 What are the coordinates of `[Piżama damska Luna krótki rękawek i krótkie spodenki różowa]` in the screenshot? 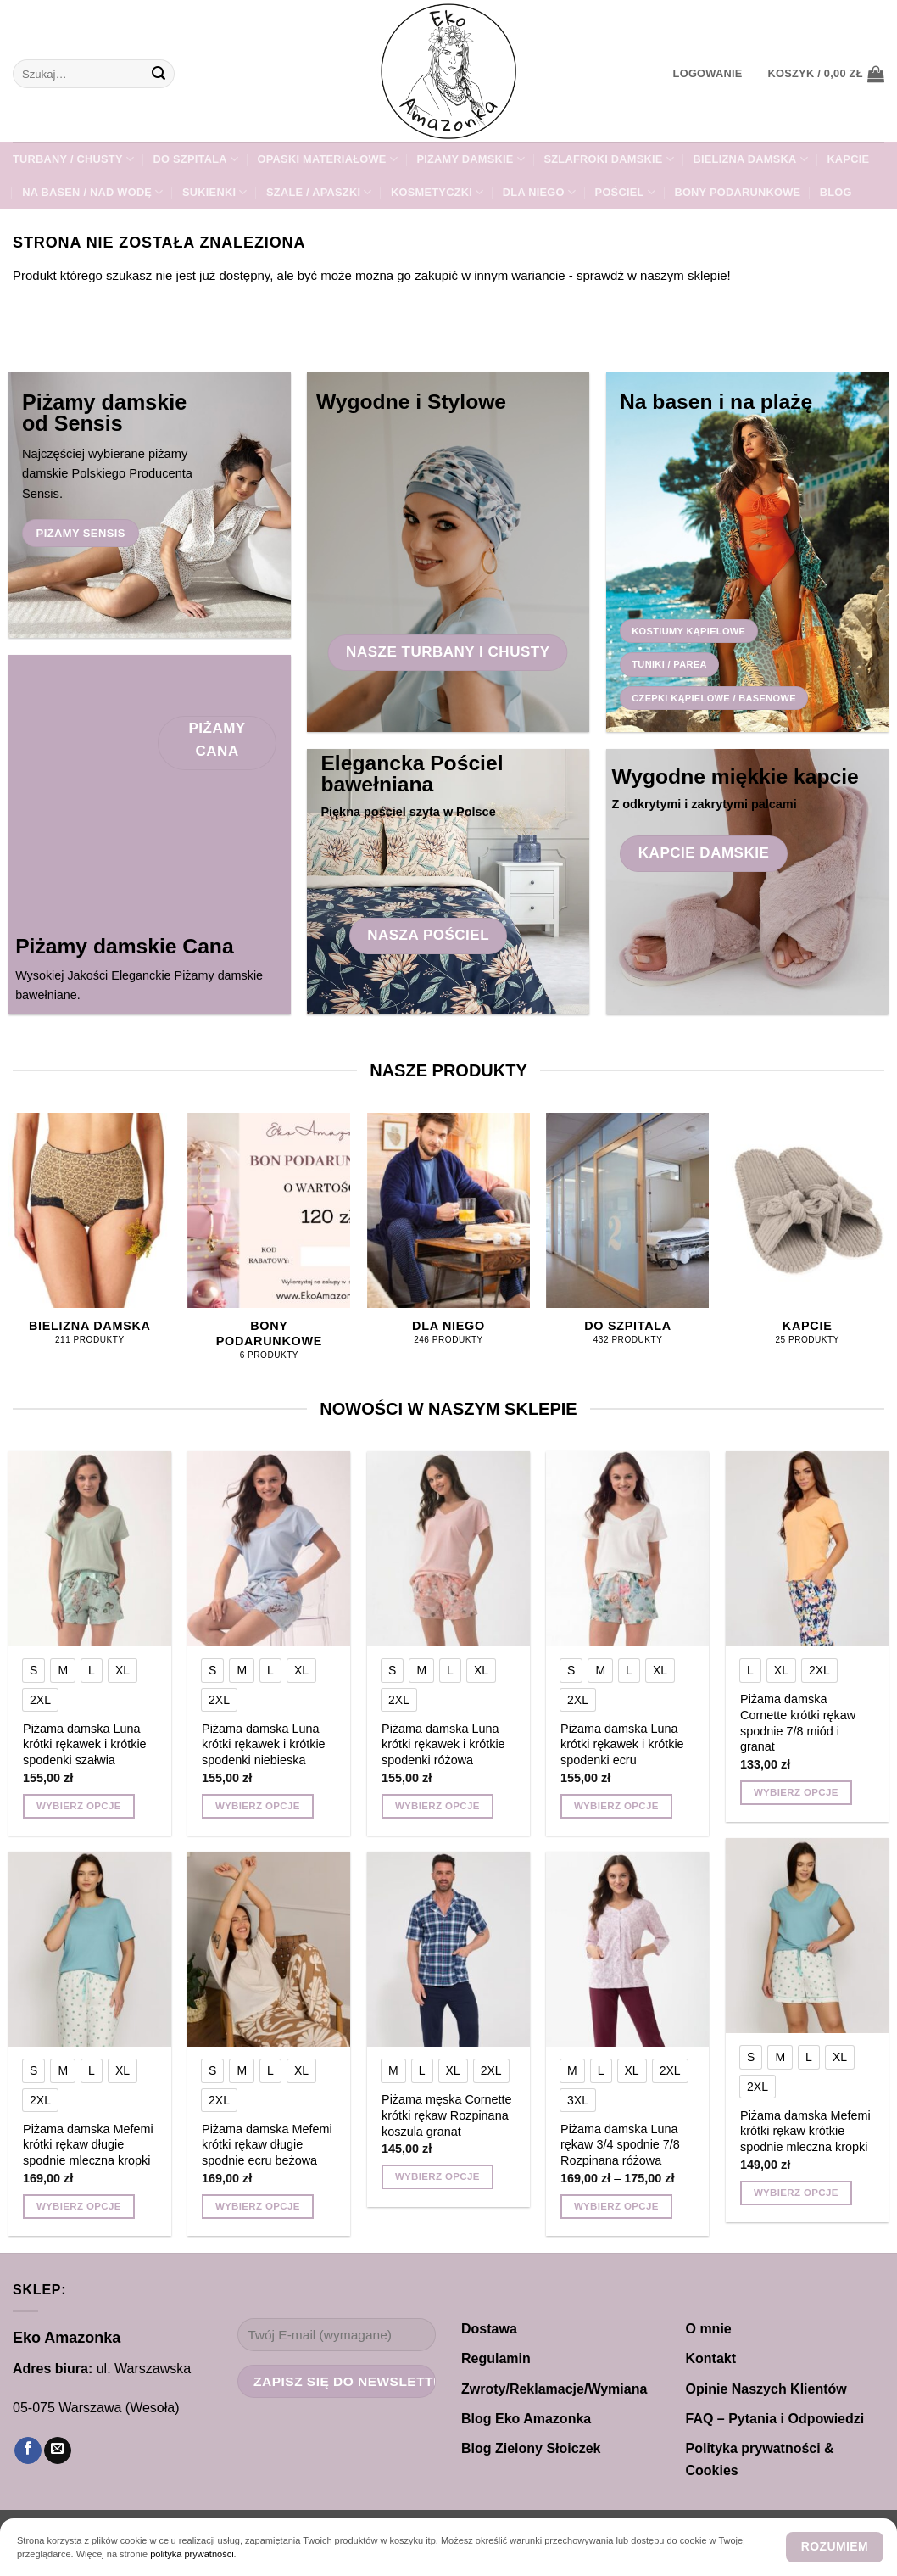 It's located at (448, 1548).